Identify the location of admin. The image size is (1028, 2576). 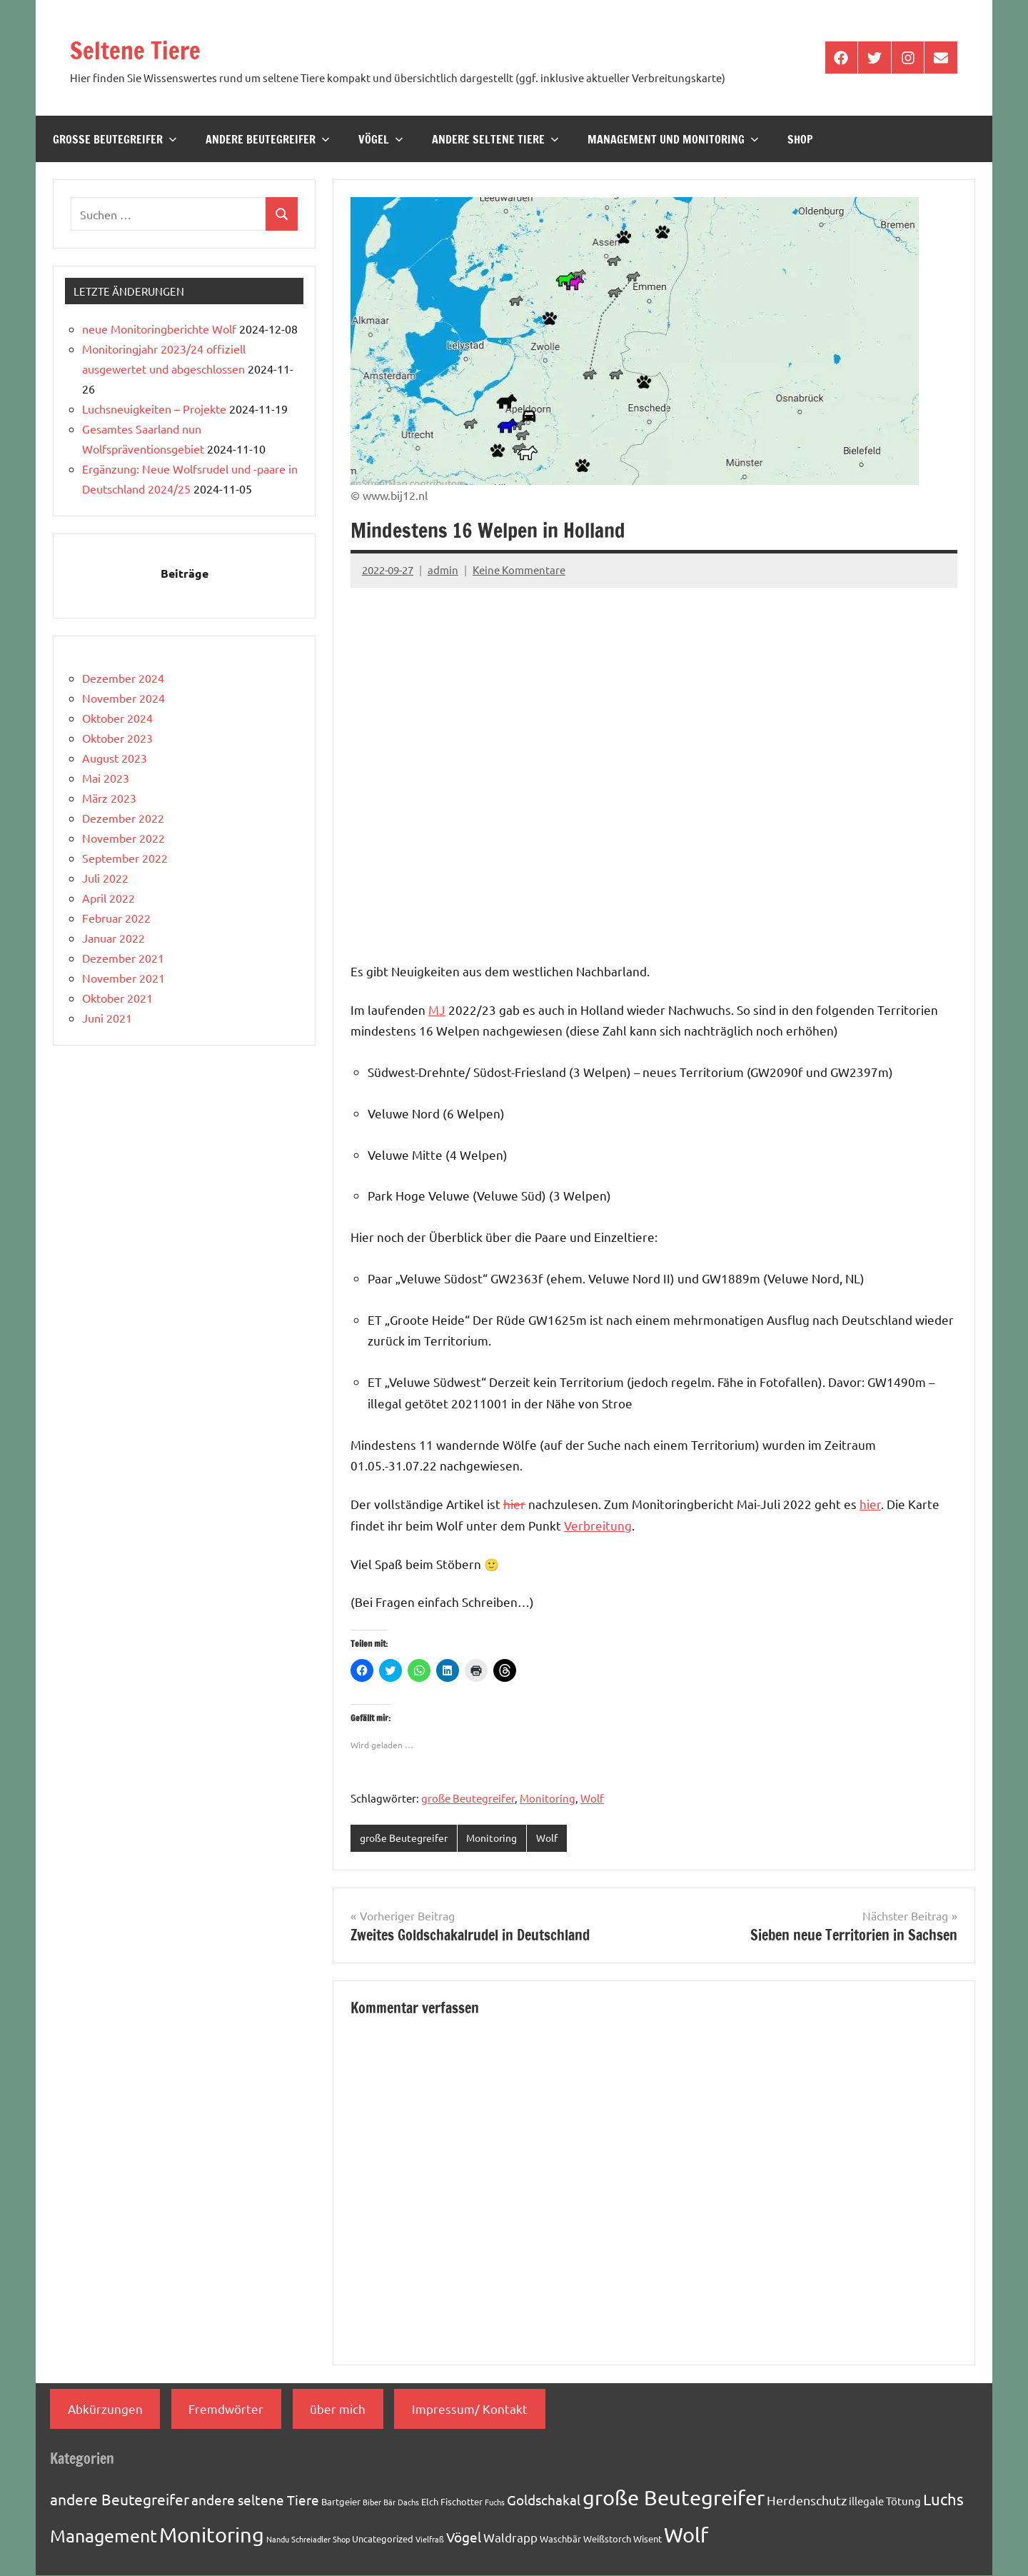
(443, 569).